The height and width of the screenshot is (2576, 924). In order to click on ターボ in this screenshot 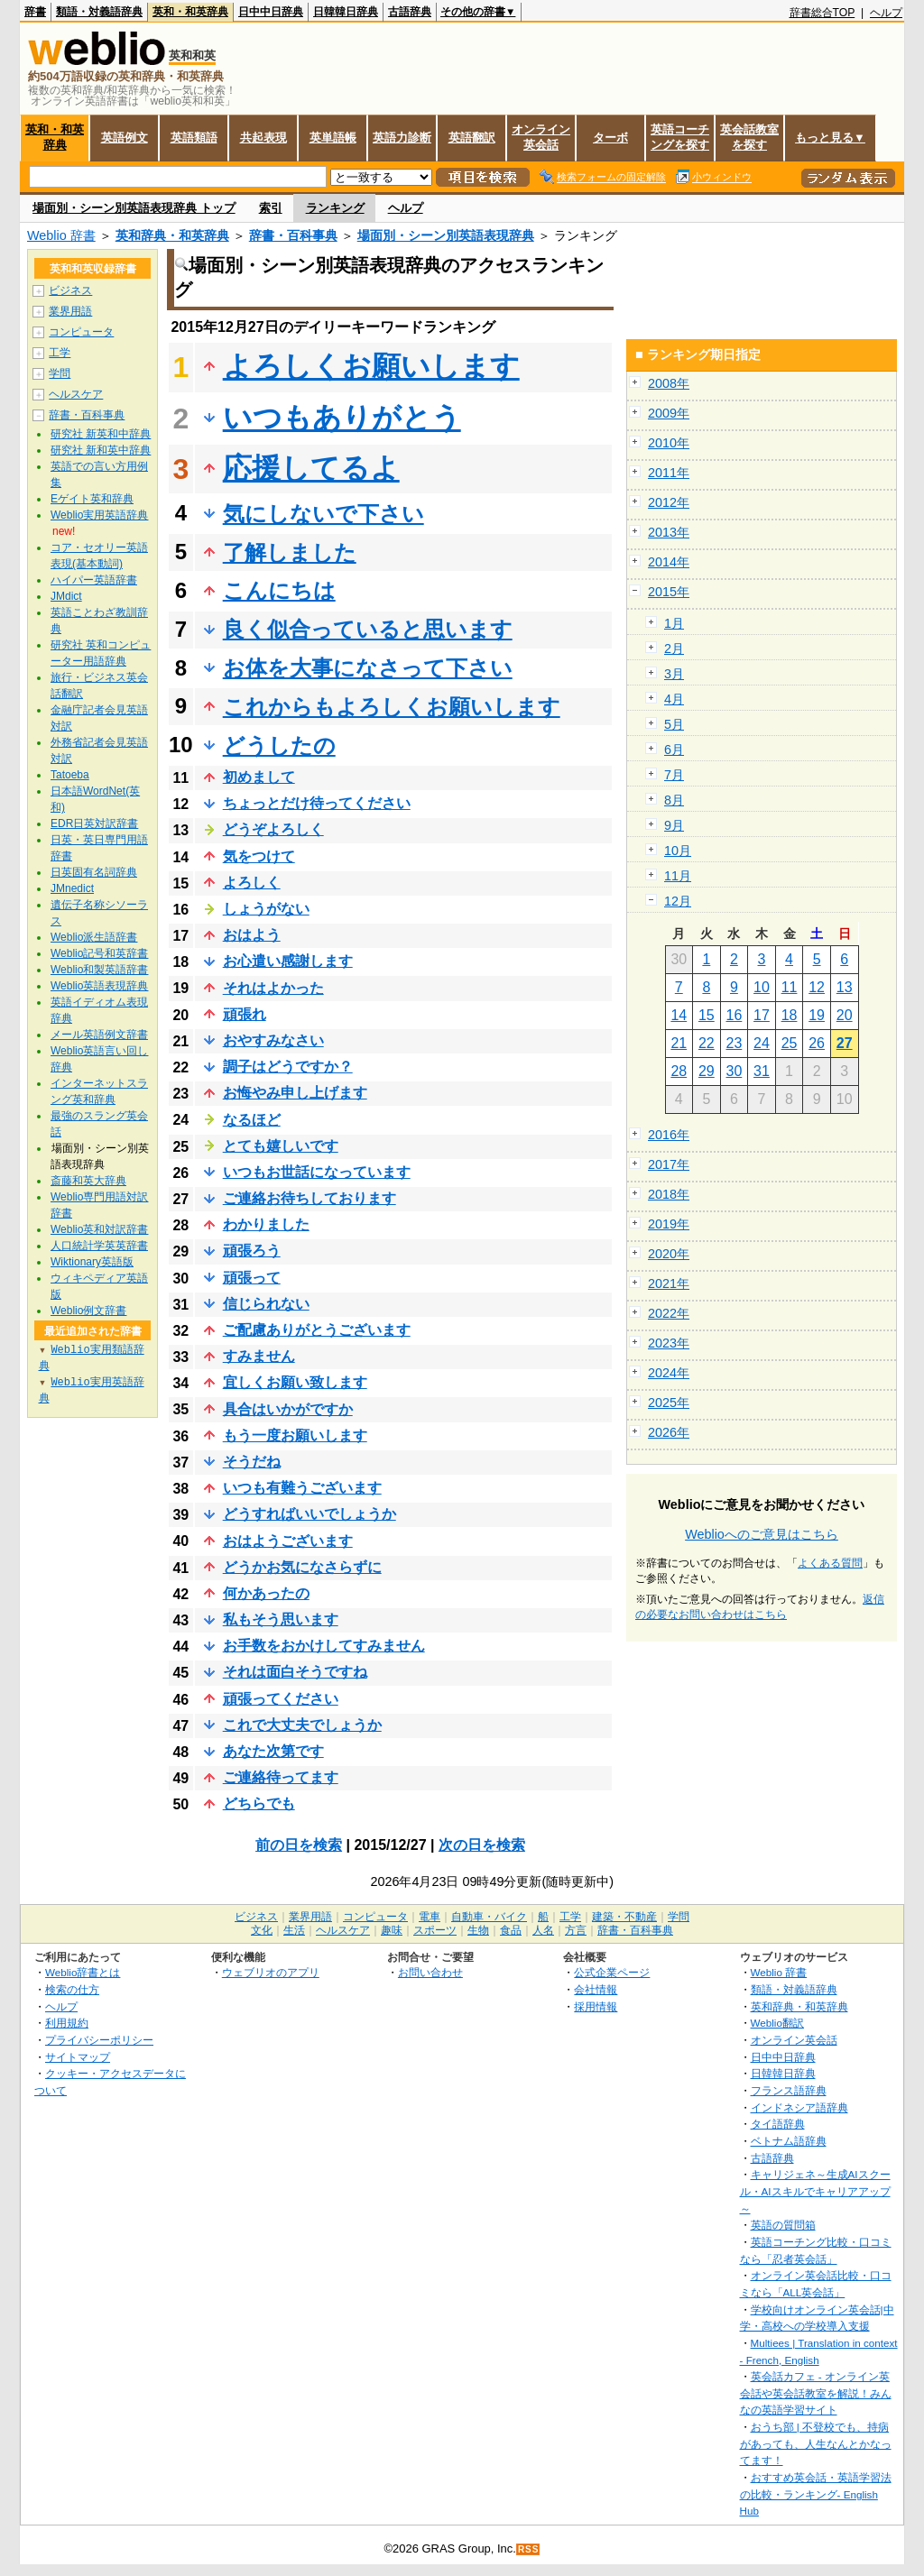, I will do `click(610, 137)`.